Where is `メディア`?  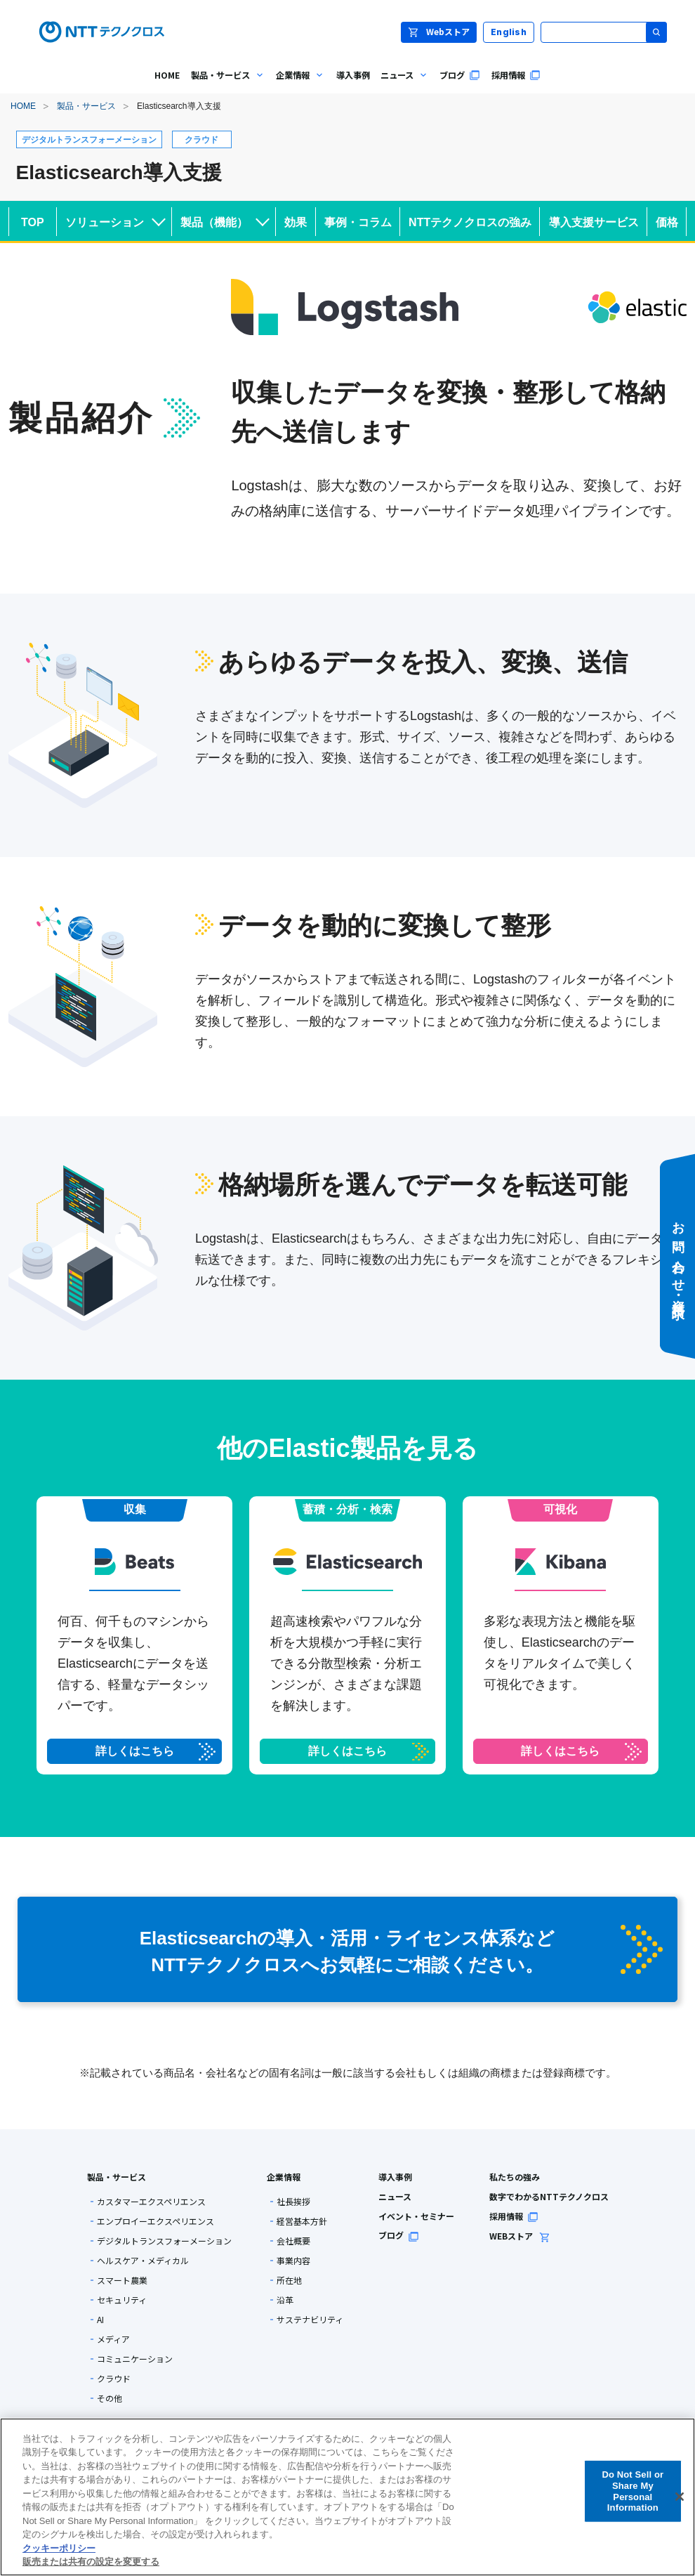 メディア is located at coordinates (113, 2339).